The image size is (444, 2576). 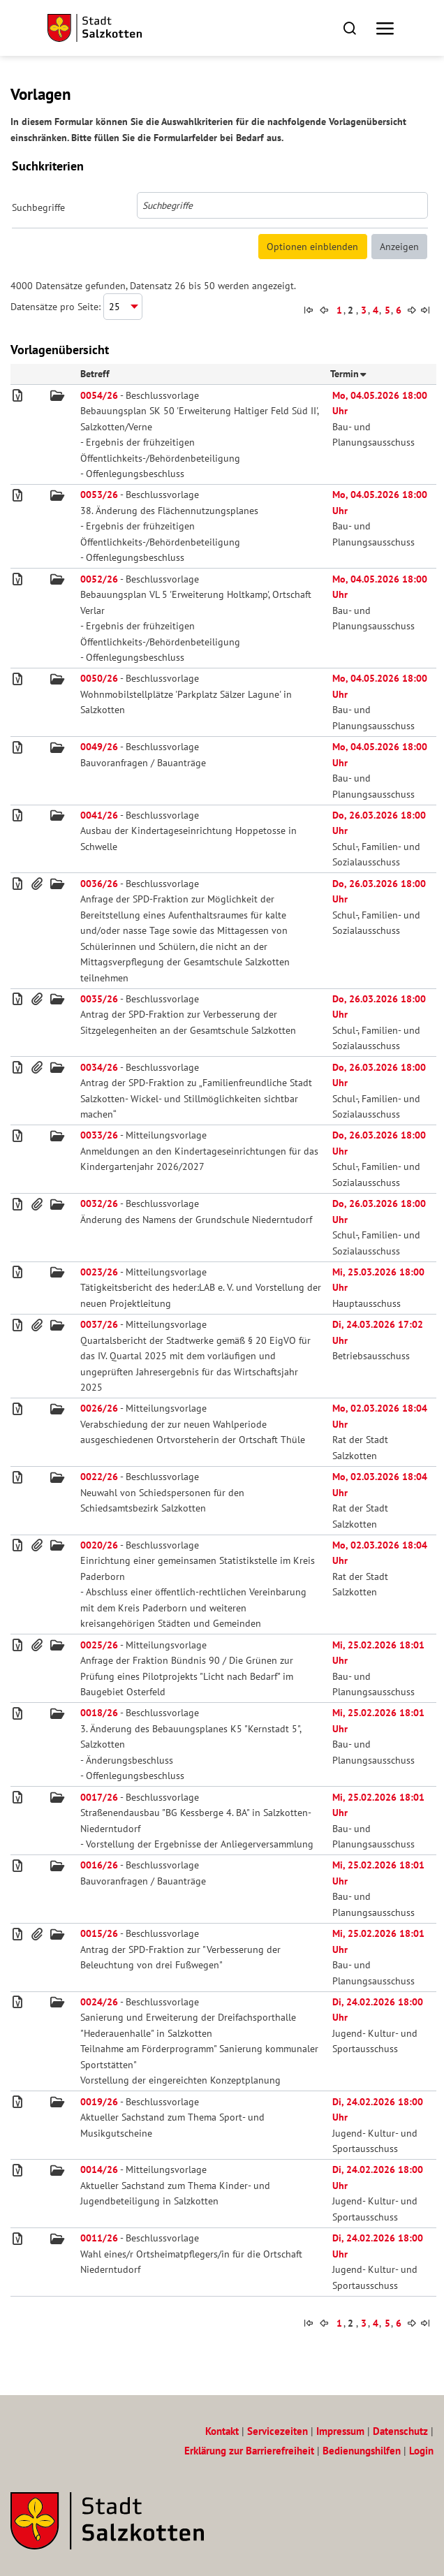 What do you see at coordinates (99, 1067) in the screenshot?
I see `0034/26 [Beschlussvorlage 0034/26 - Vorgang]` at bounding box center [99, 1067].